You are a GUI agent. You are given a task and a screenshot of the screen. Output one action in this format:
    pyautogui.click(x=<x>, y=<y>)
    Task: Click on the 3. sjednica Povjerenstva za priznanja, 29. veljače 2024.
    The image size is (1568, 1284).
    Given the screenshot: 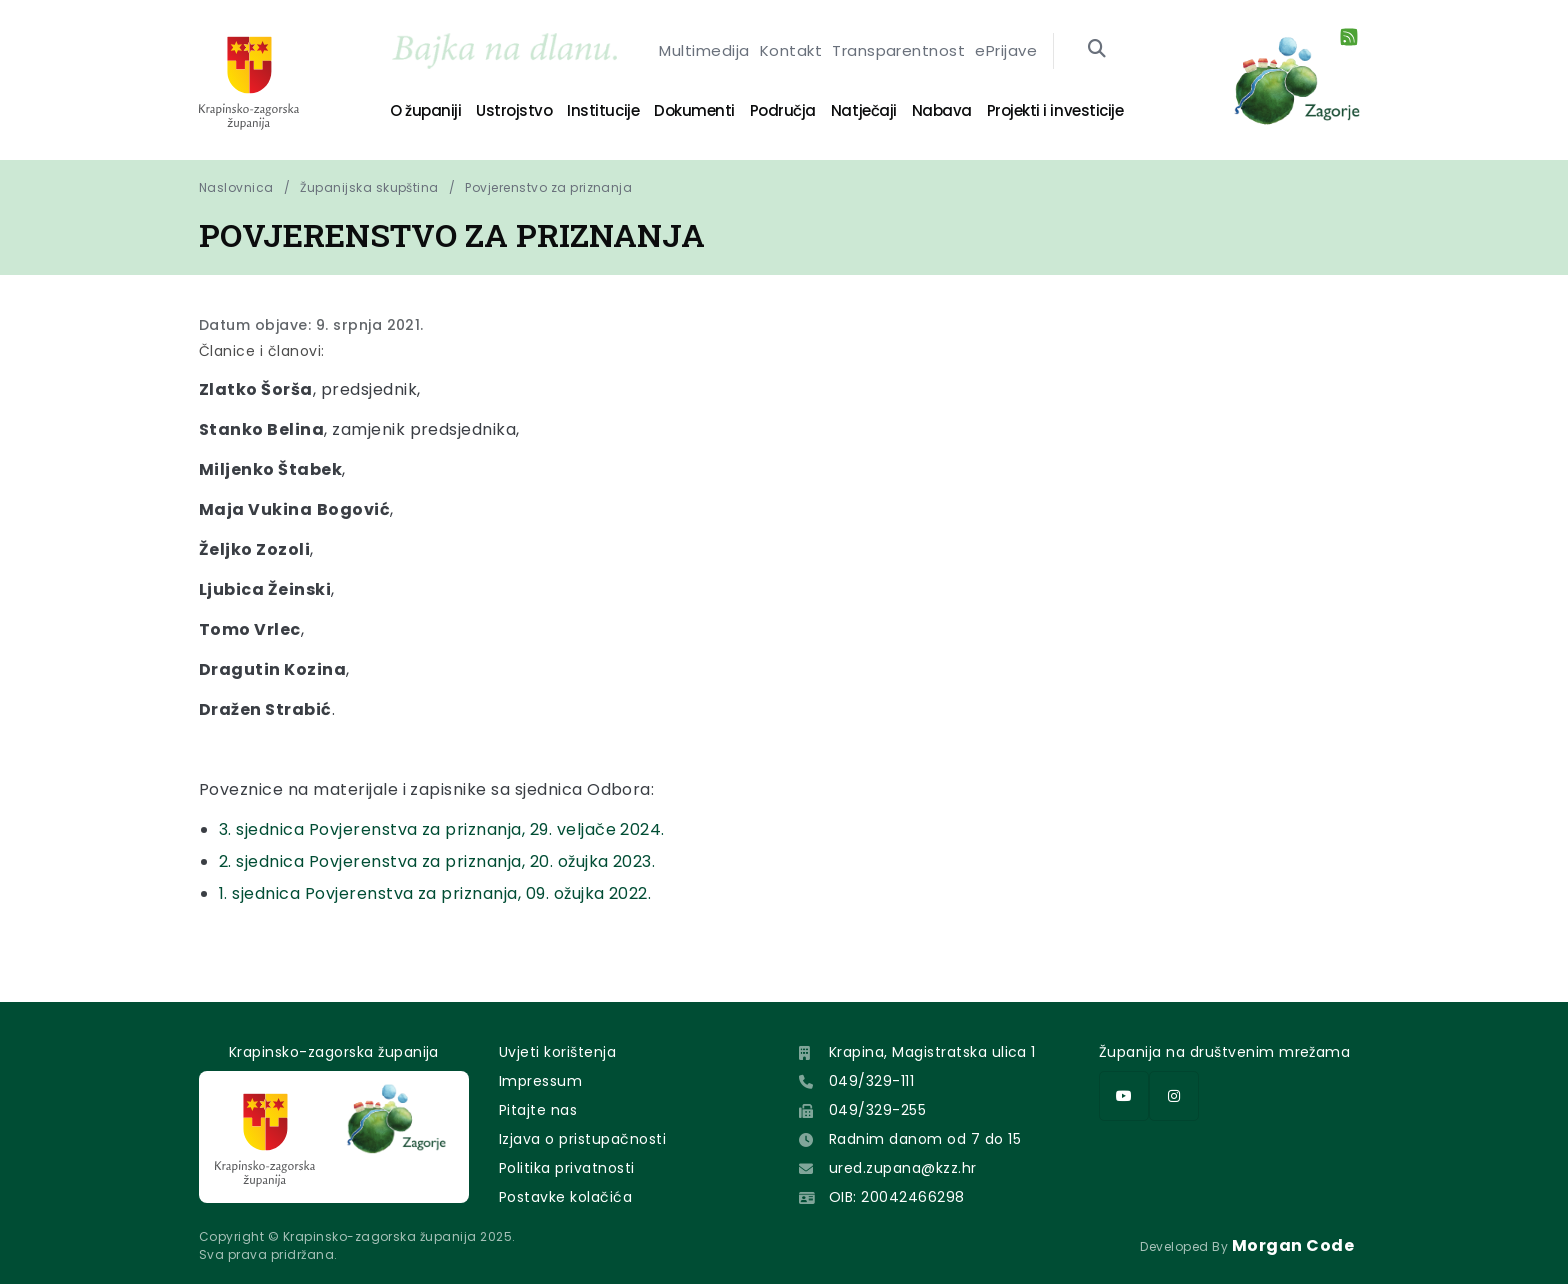 What is the action you would take?
    pyautogui.click(x=442, y=829)
    